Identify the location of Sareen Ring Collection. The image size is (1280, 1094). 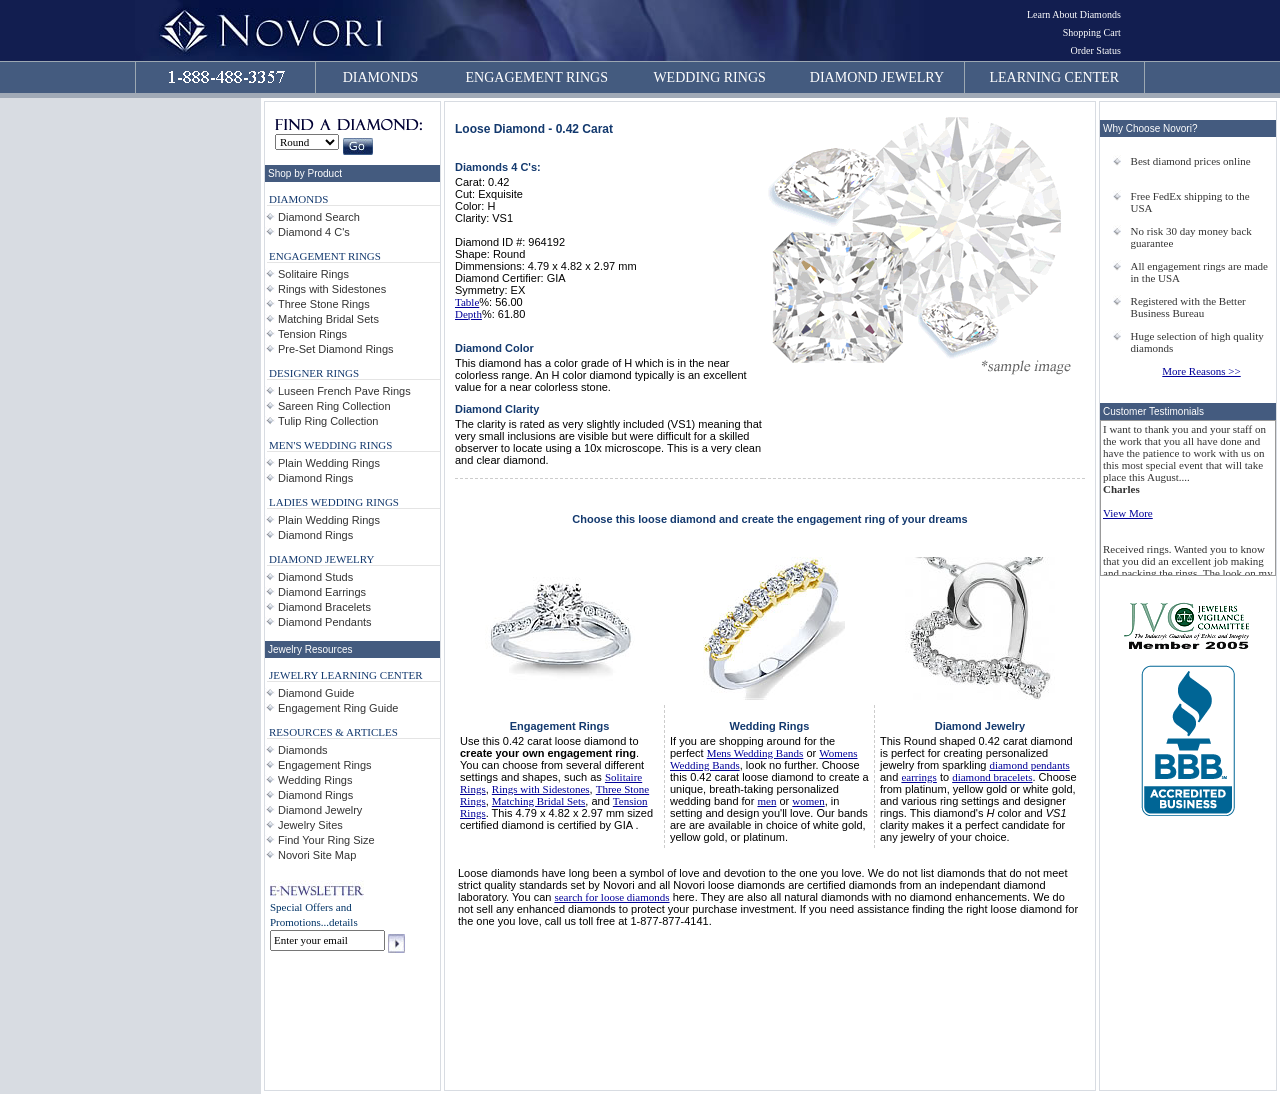
(334, 406).